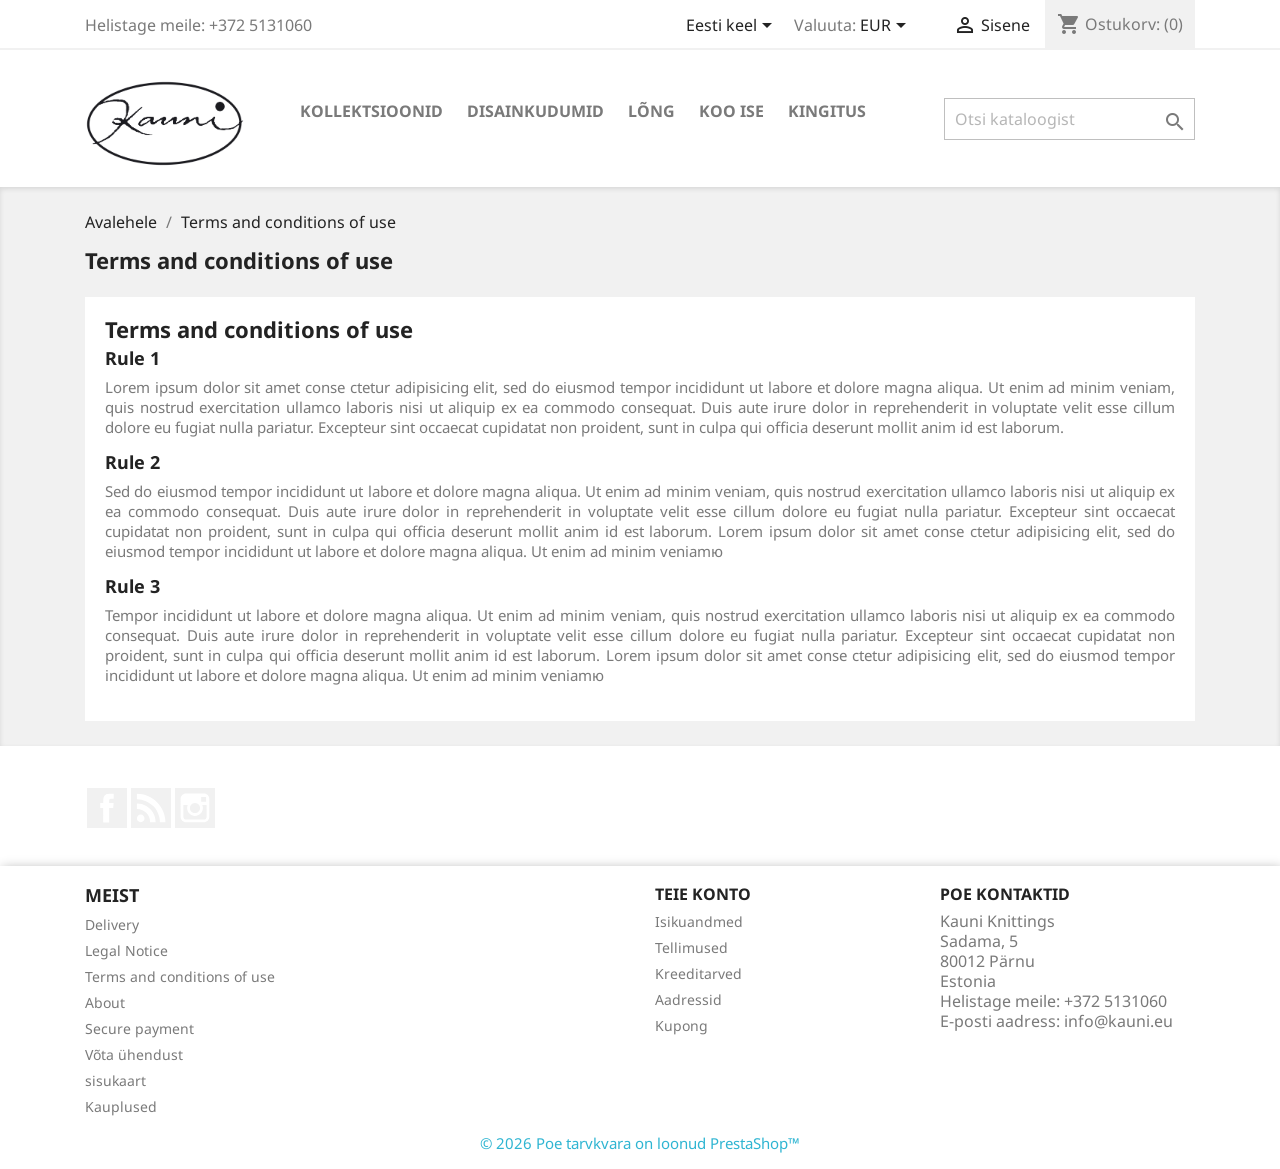 The height and width of the screenshot is (1169, 1280). Describe the element at coordinates (105, 1002) in the screenshot. I see `About` at that location.